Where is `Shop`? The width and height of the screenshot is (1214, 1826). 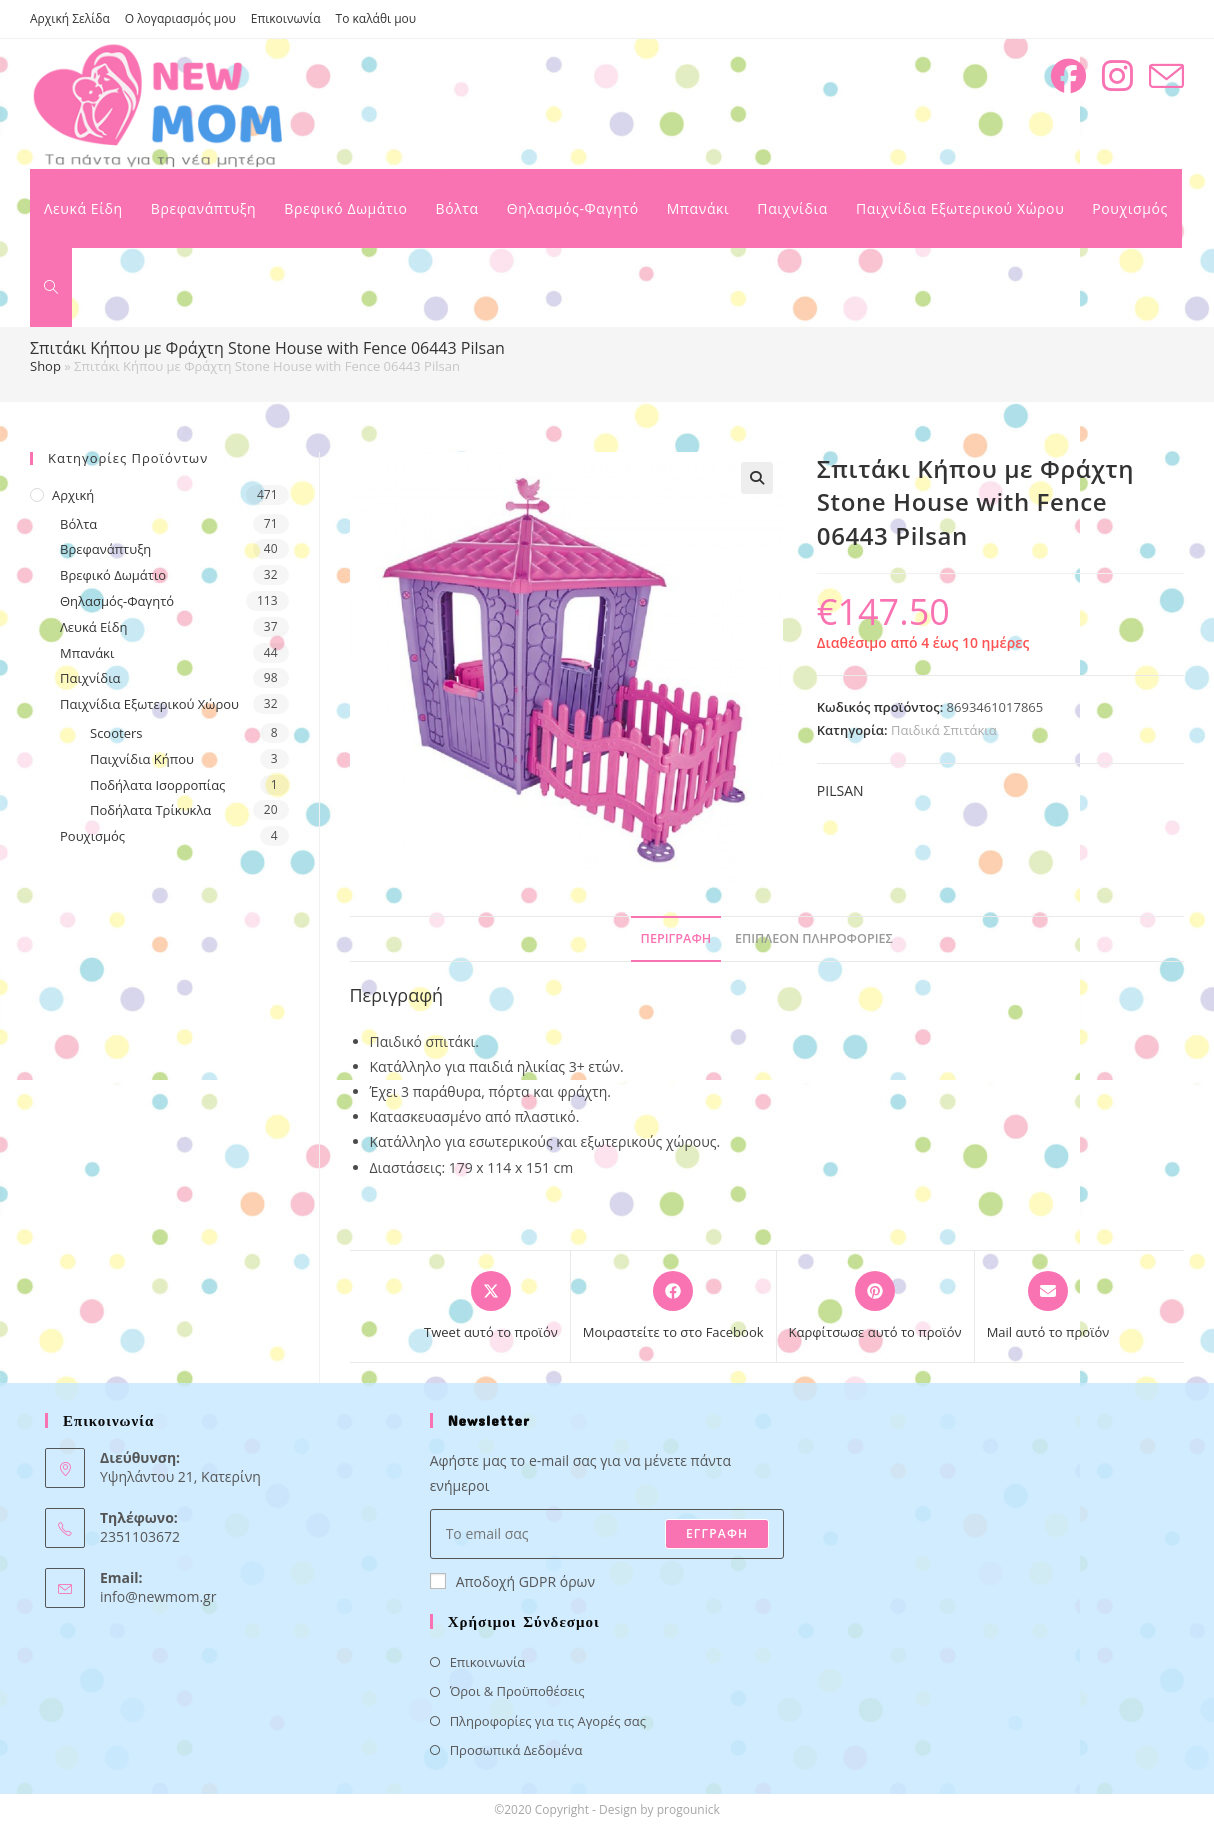
Shop is located at coordinates (45, 366).